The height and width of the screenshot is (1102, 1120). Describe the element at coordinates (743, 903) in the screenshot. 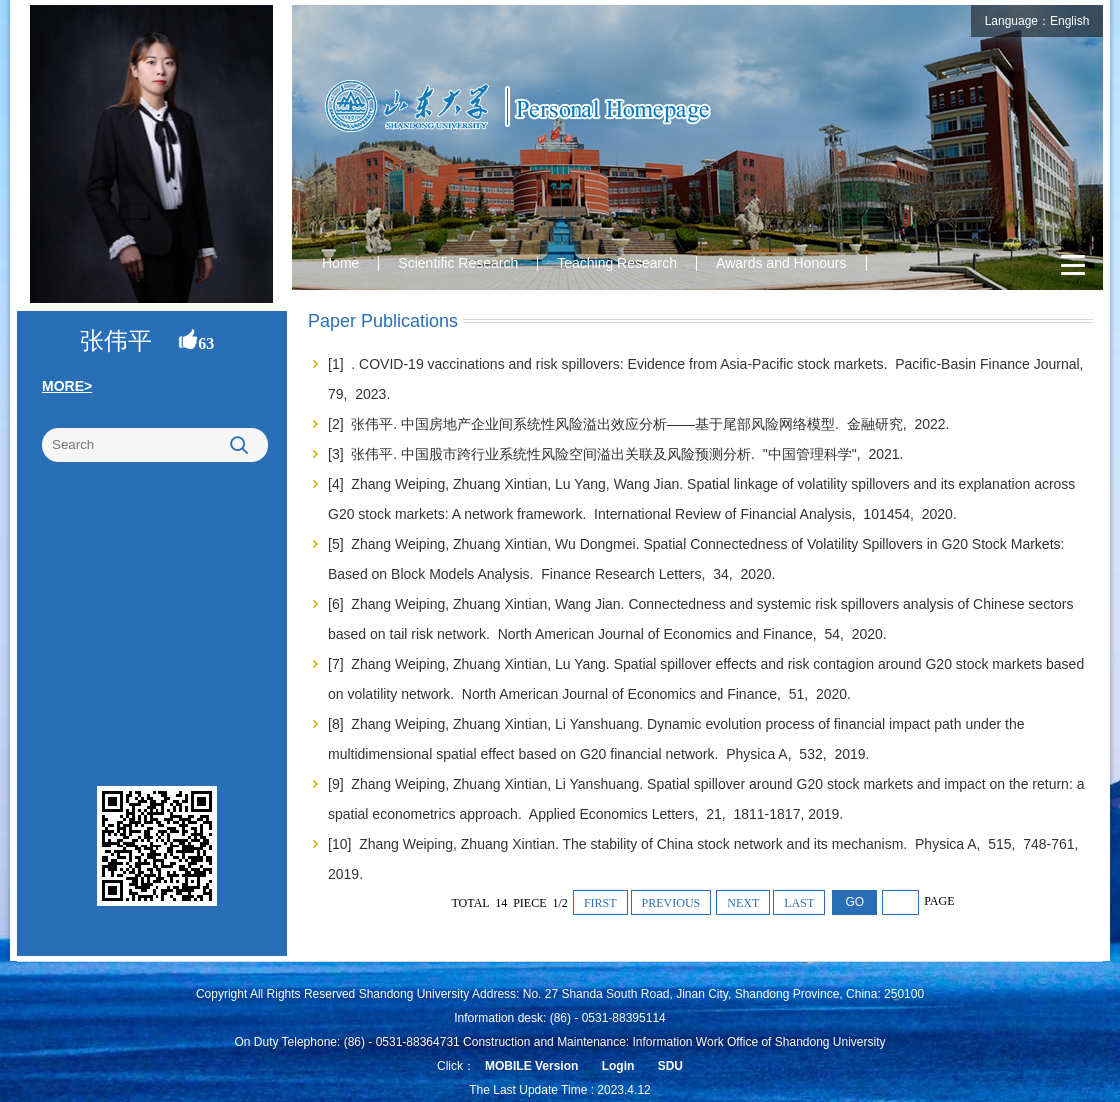

I see `NEXT` at that location.